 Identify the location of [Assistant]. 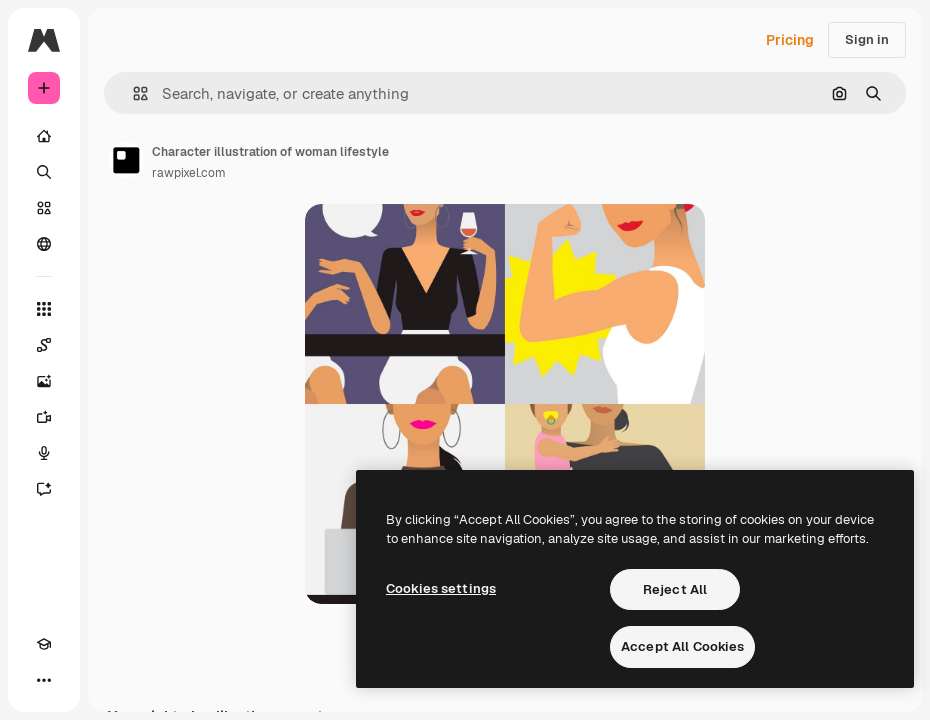
(44, 489).